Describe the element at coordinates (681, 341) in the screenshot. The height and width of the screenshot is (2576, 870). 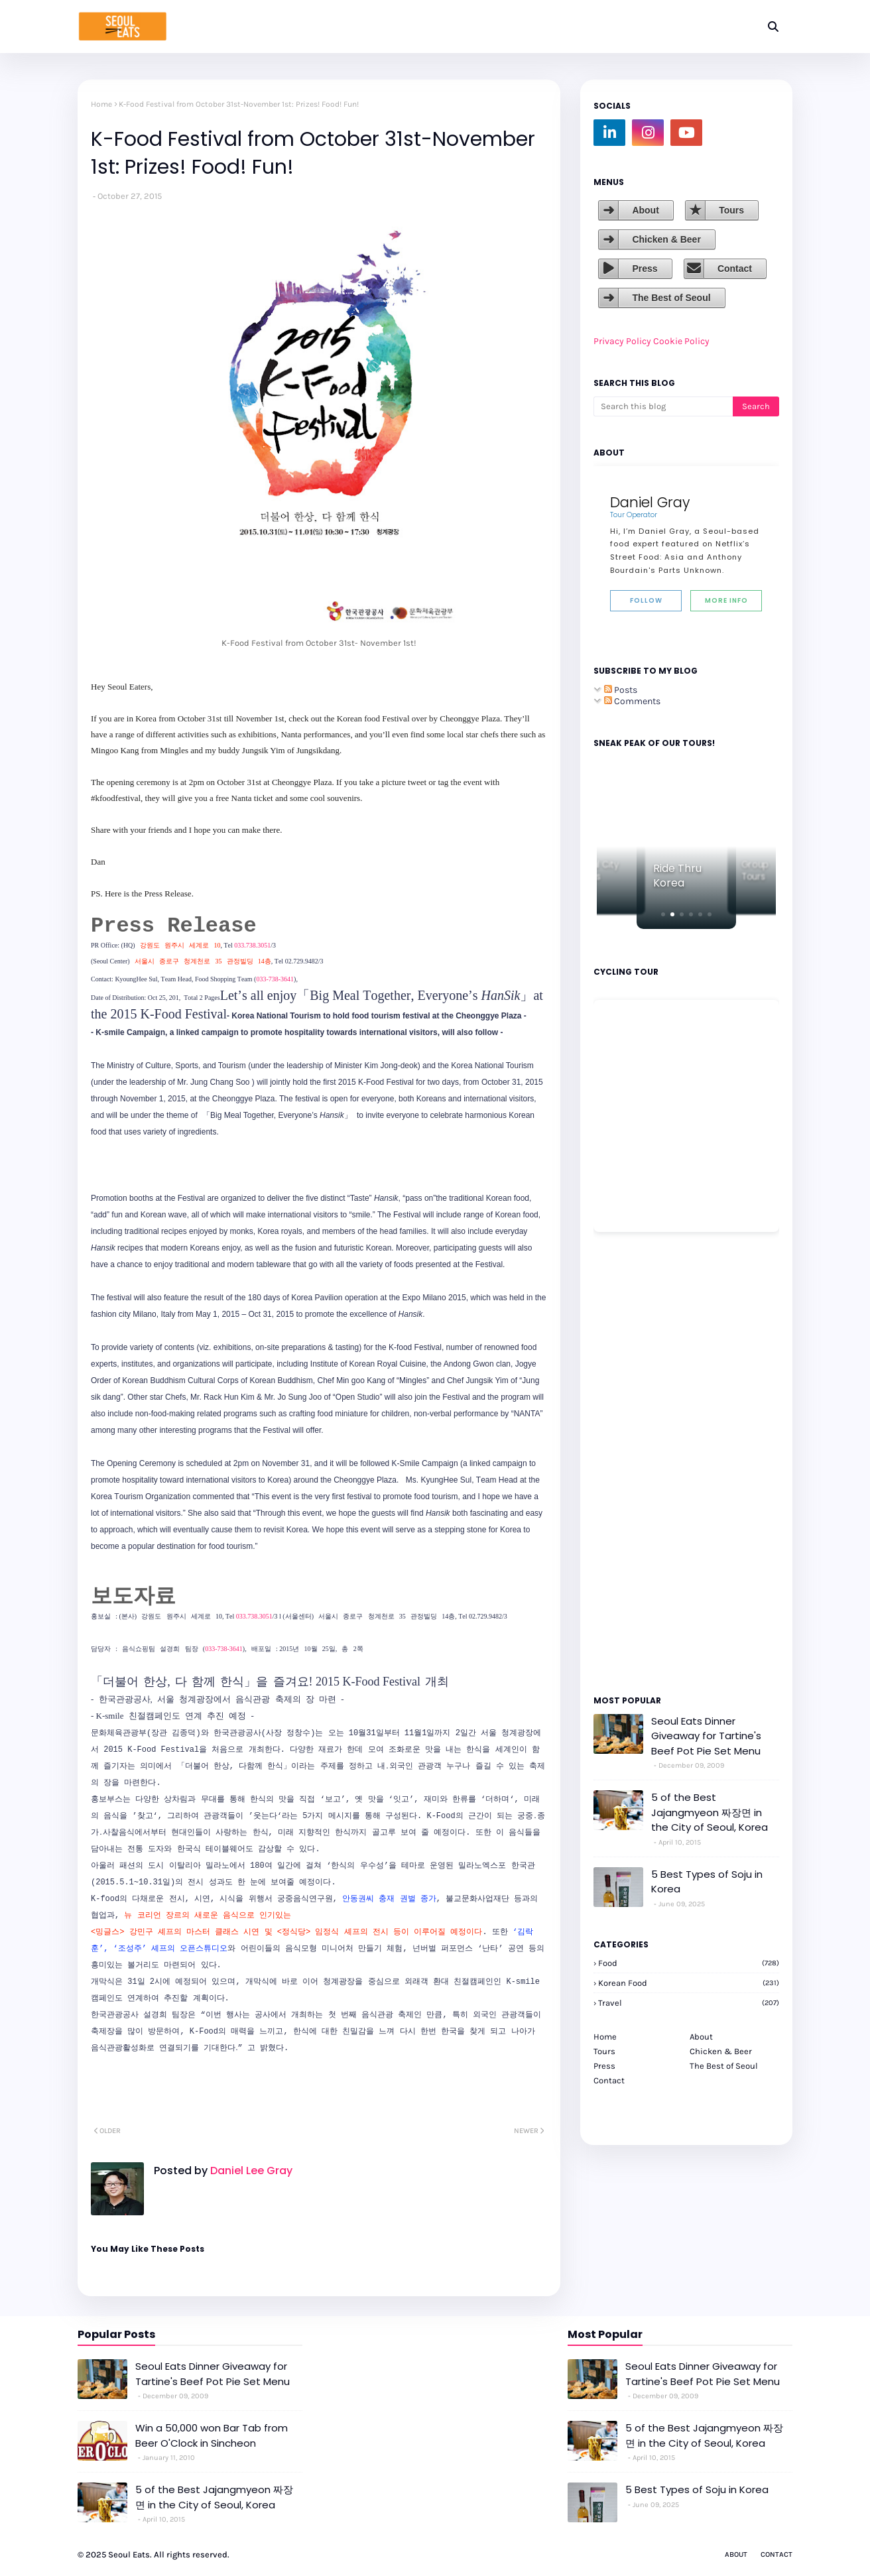
I see `Cookie Policy` at that location.